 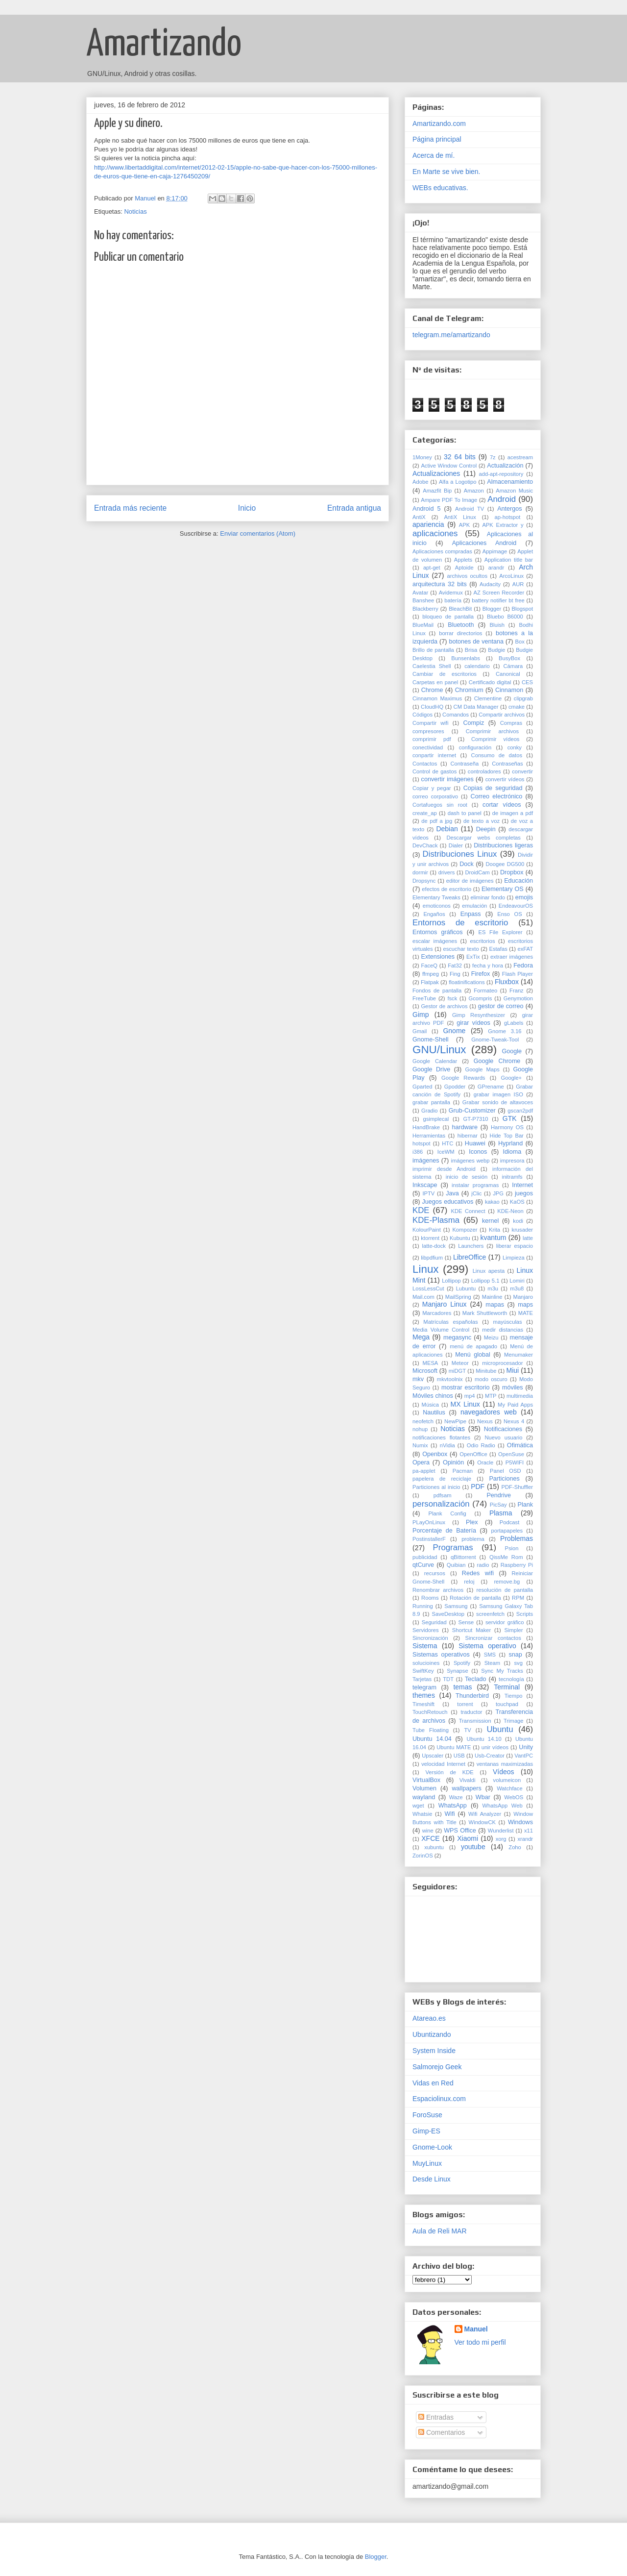 I want to click on Actualización, so click(x=505, y=465).